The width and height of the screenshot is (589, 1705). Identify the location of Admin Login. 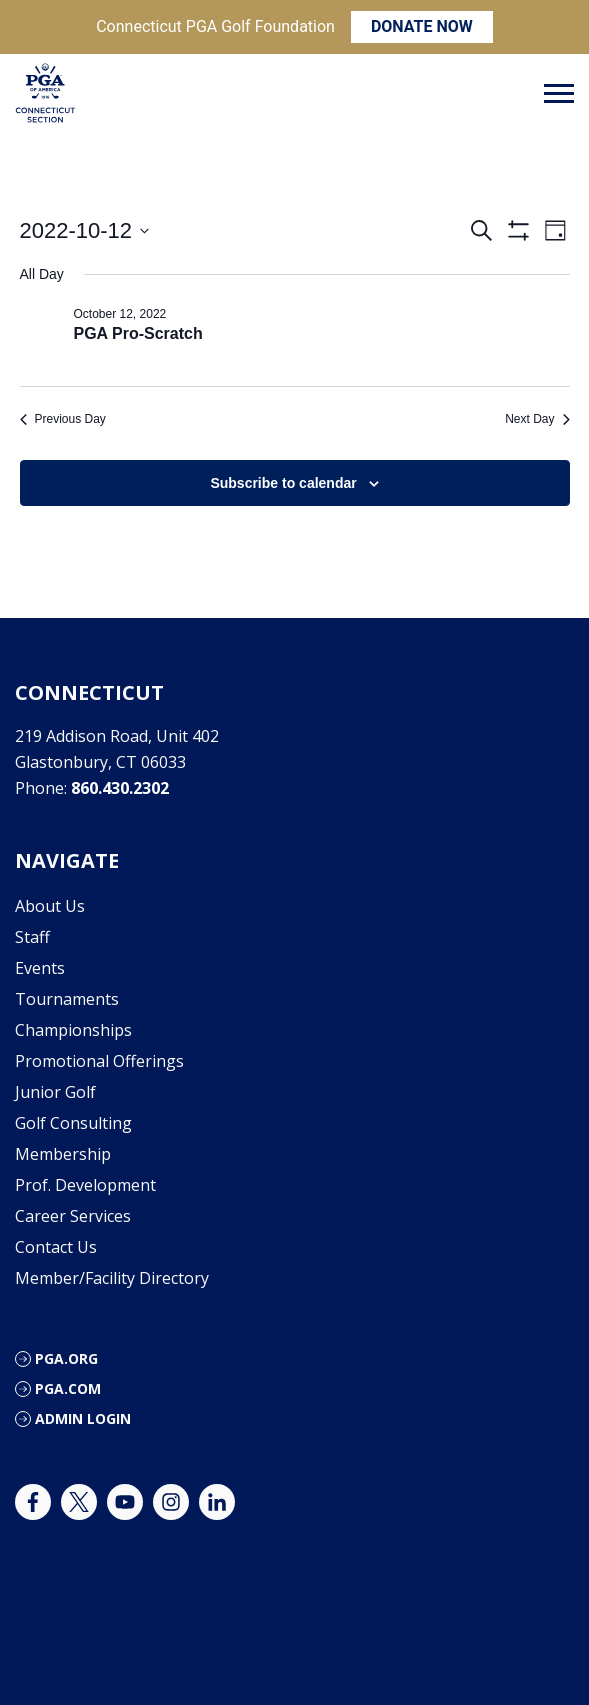
(83, 1418).